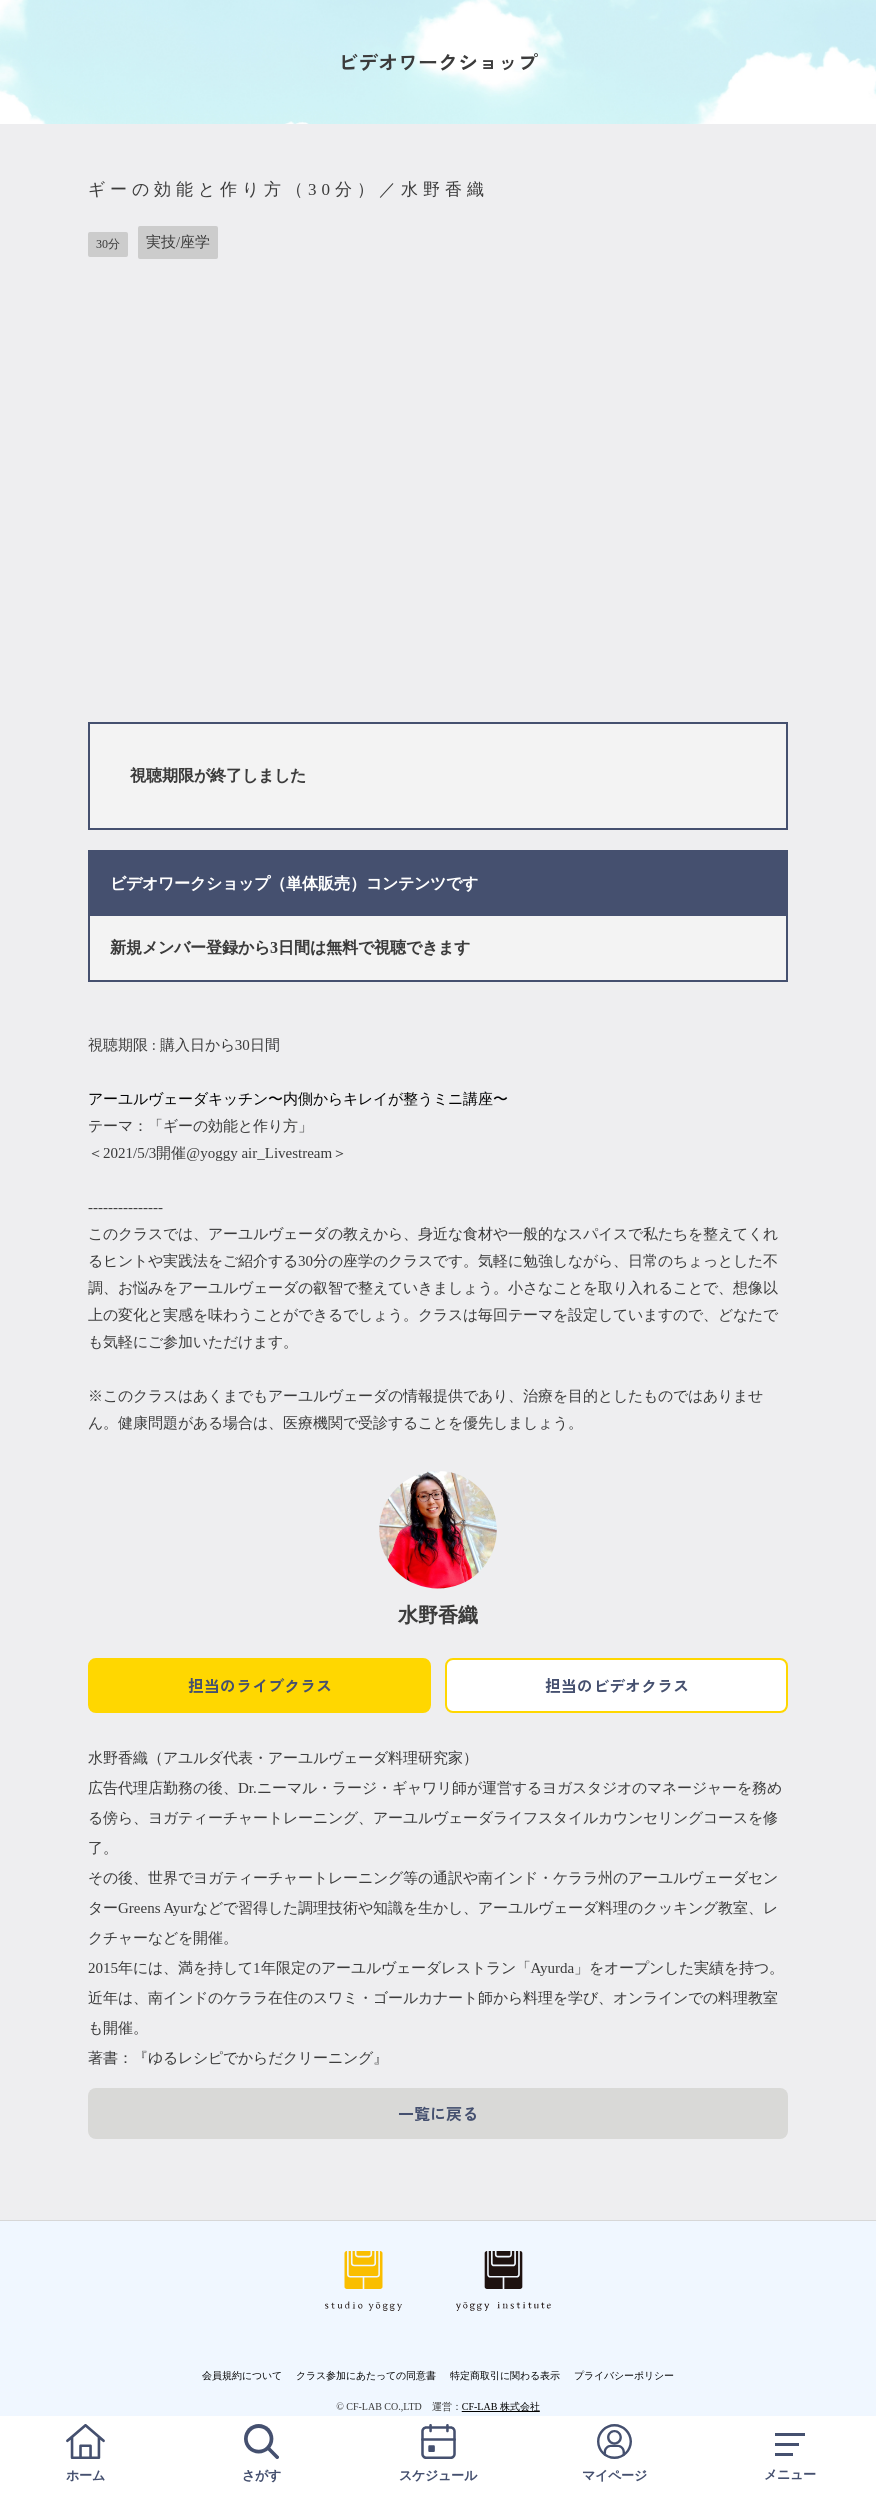  Describe the element at coordinates (614, 2453) in the screenshot. I see `マイページ` at that location.